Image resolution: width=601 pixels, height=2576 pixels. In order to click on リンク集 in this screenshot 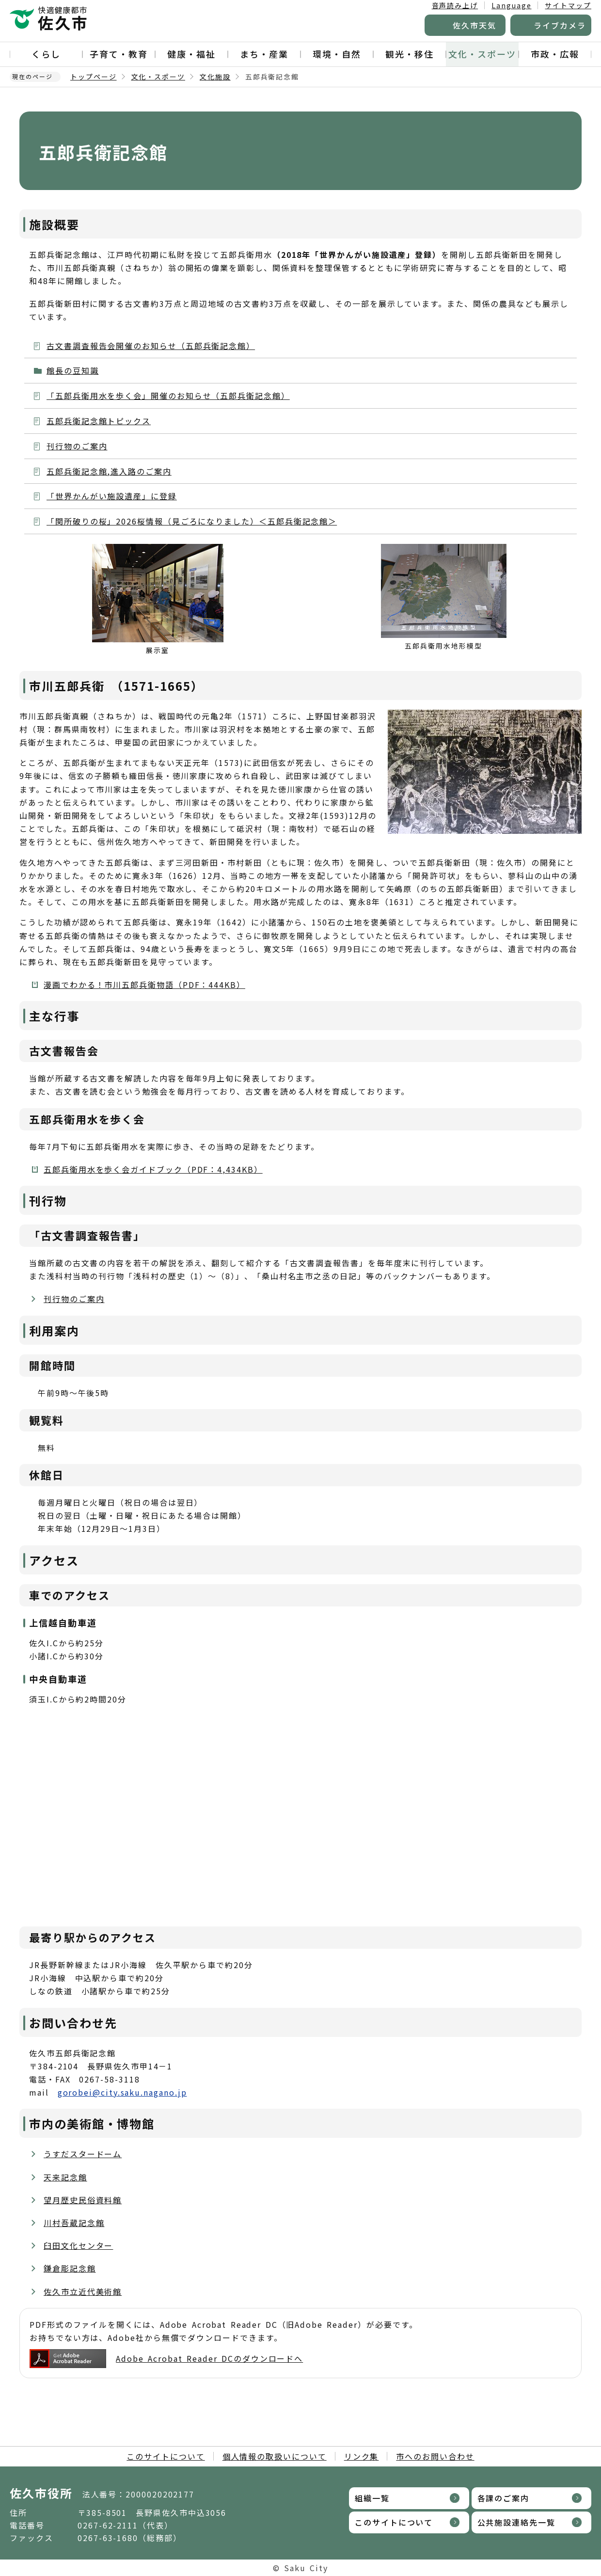, I will do `click(361, 2456)`.